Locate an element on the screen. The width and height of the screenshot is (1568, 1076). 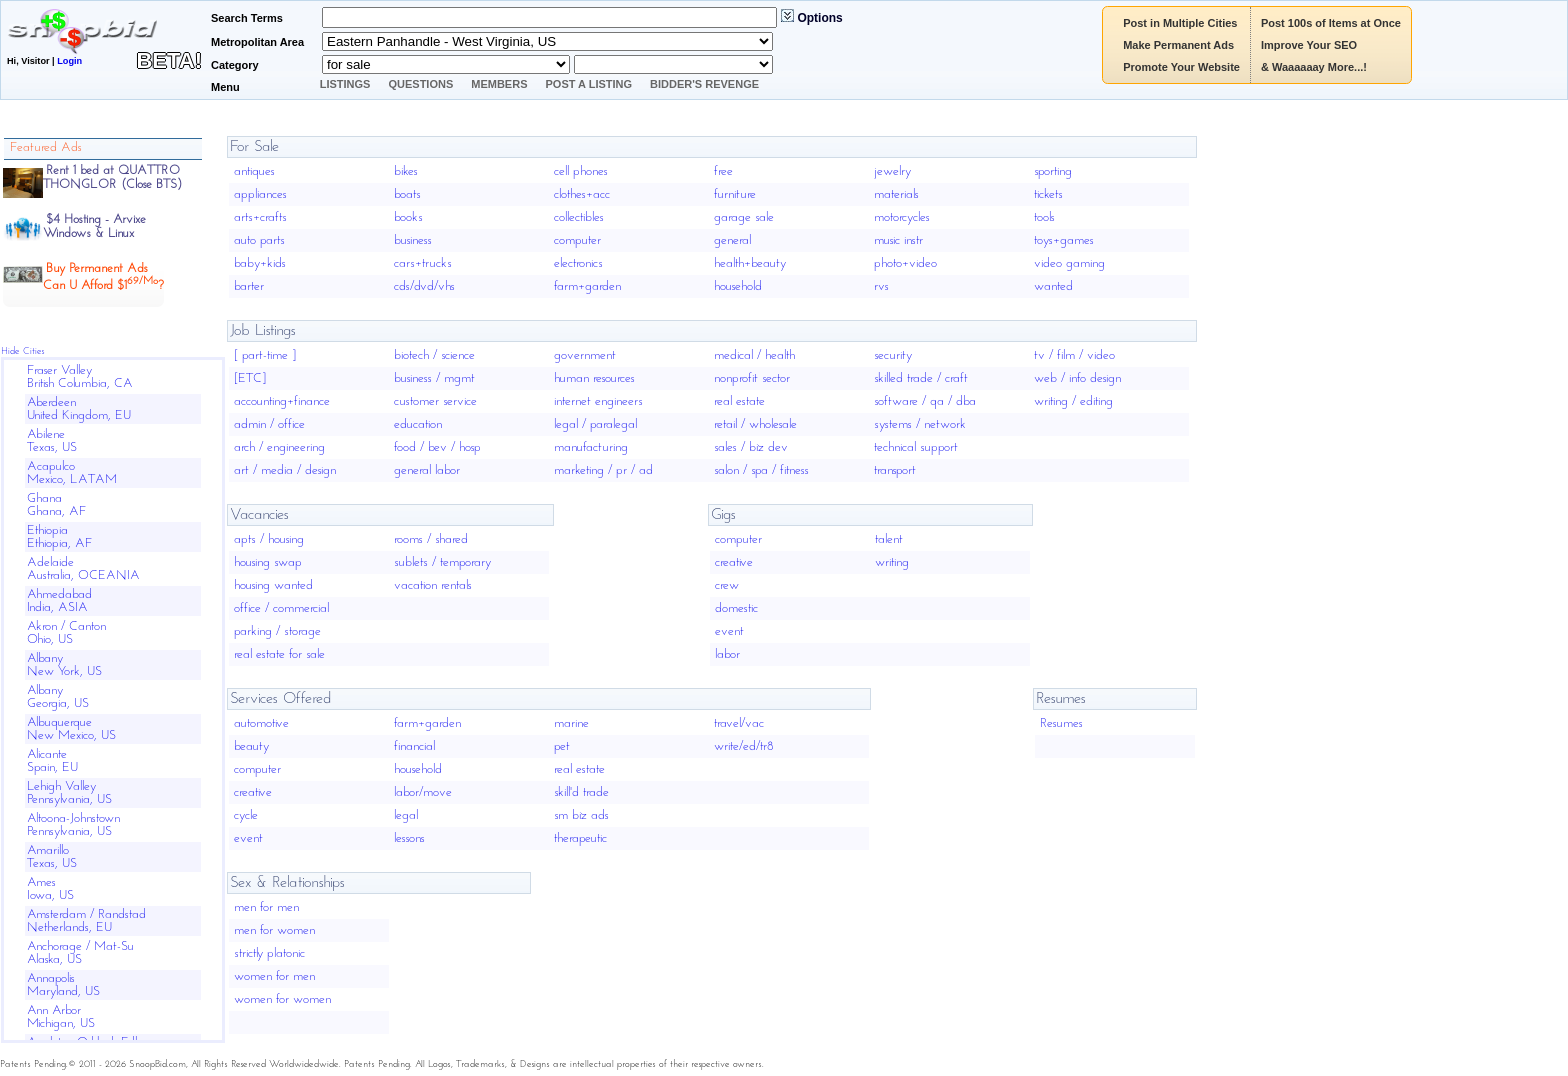
jewelry is located at coordinates (892, 171).